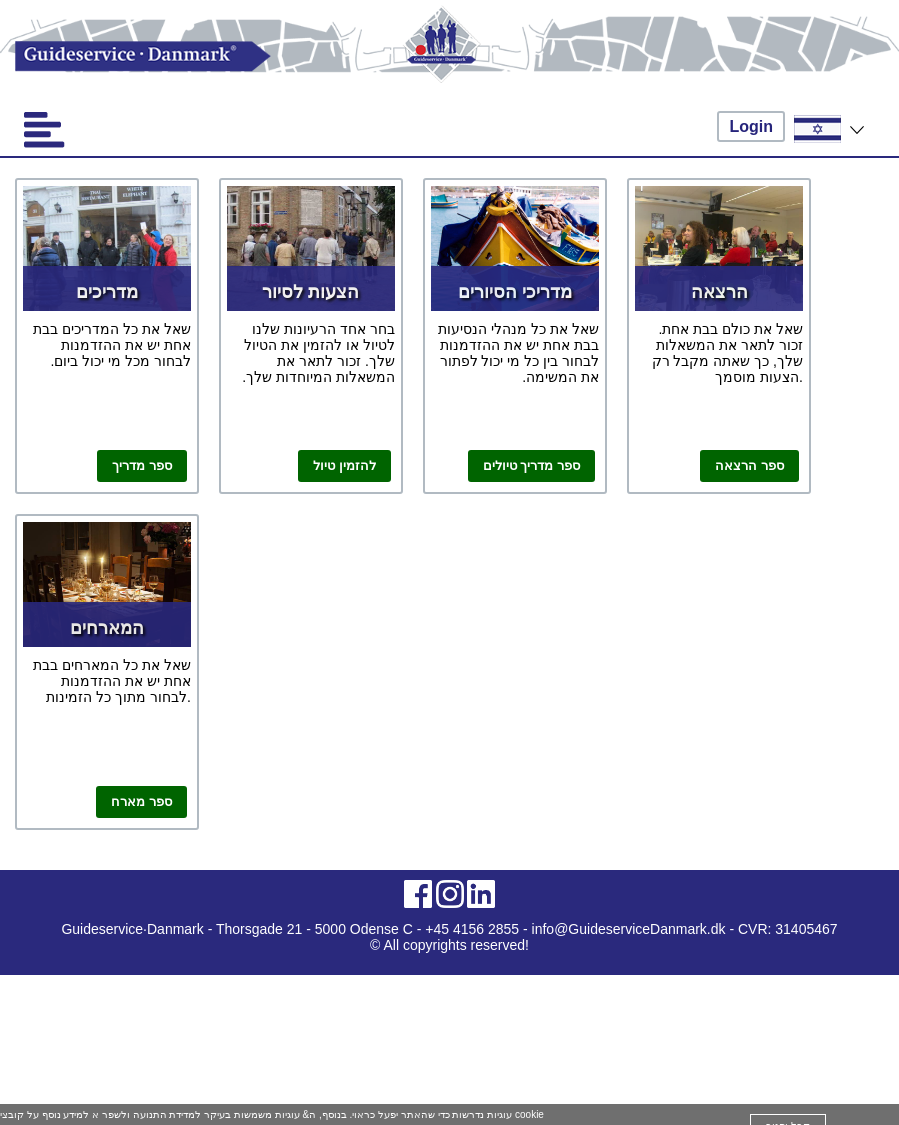 The height and width of the screenshot is (1125, 899). What do you see at coordinates (142, 465) in the screenshot?
I see `ספר מדריך` at bounding box center [142, 465].